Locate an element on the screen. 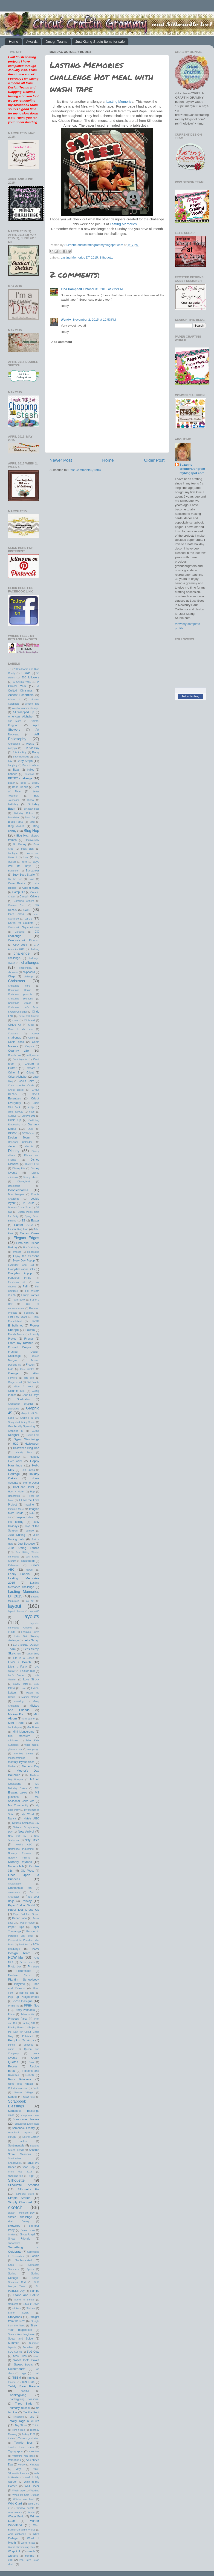 The height and width of the screenshot is (2576, 214). Chirp is located at coordinates (11, 976).